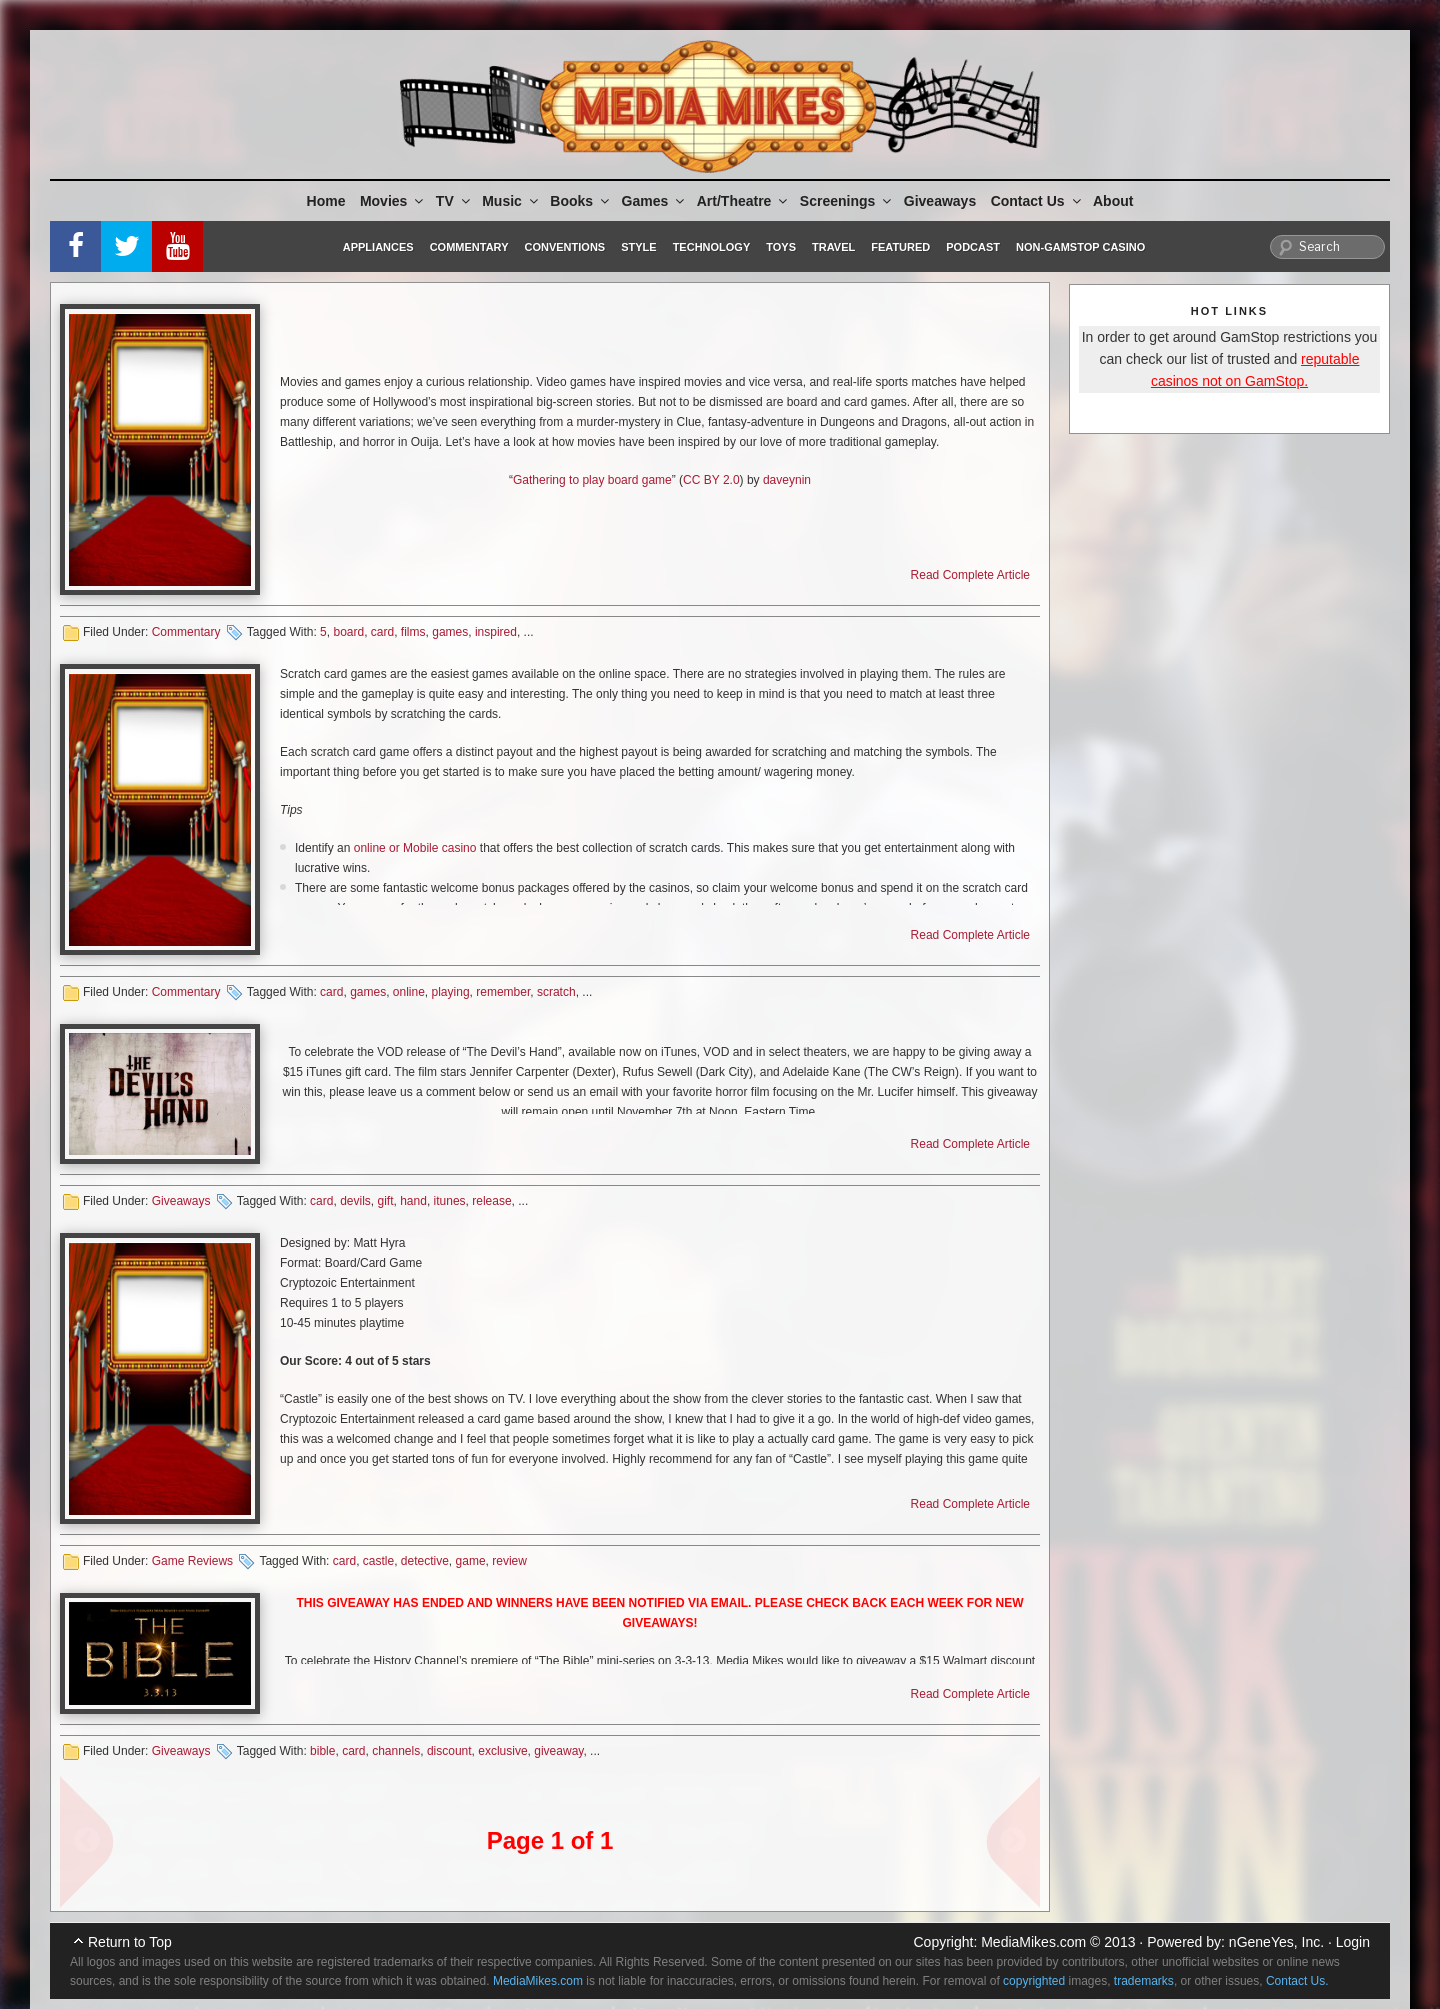 This screenshot has width=1440, height=2009. Describe the element at coordinates (378, 247) in the screenshot. I see `Appliances` at that location.